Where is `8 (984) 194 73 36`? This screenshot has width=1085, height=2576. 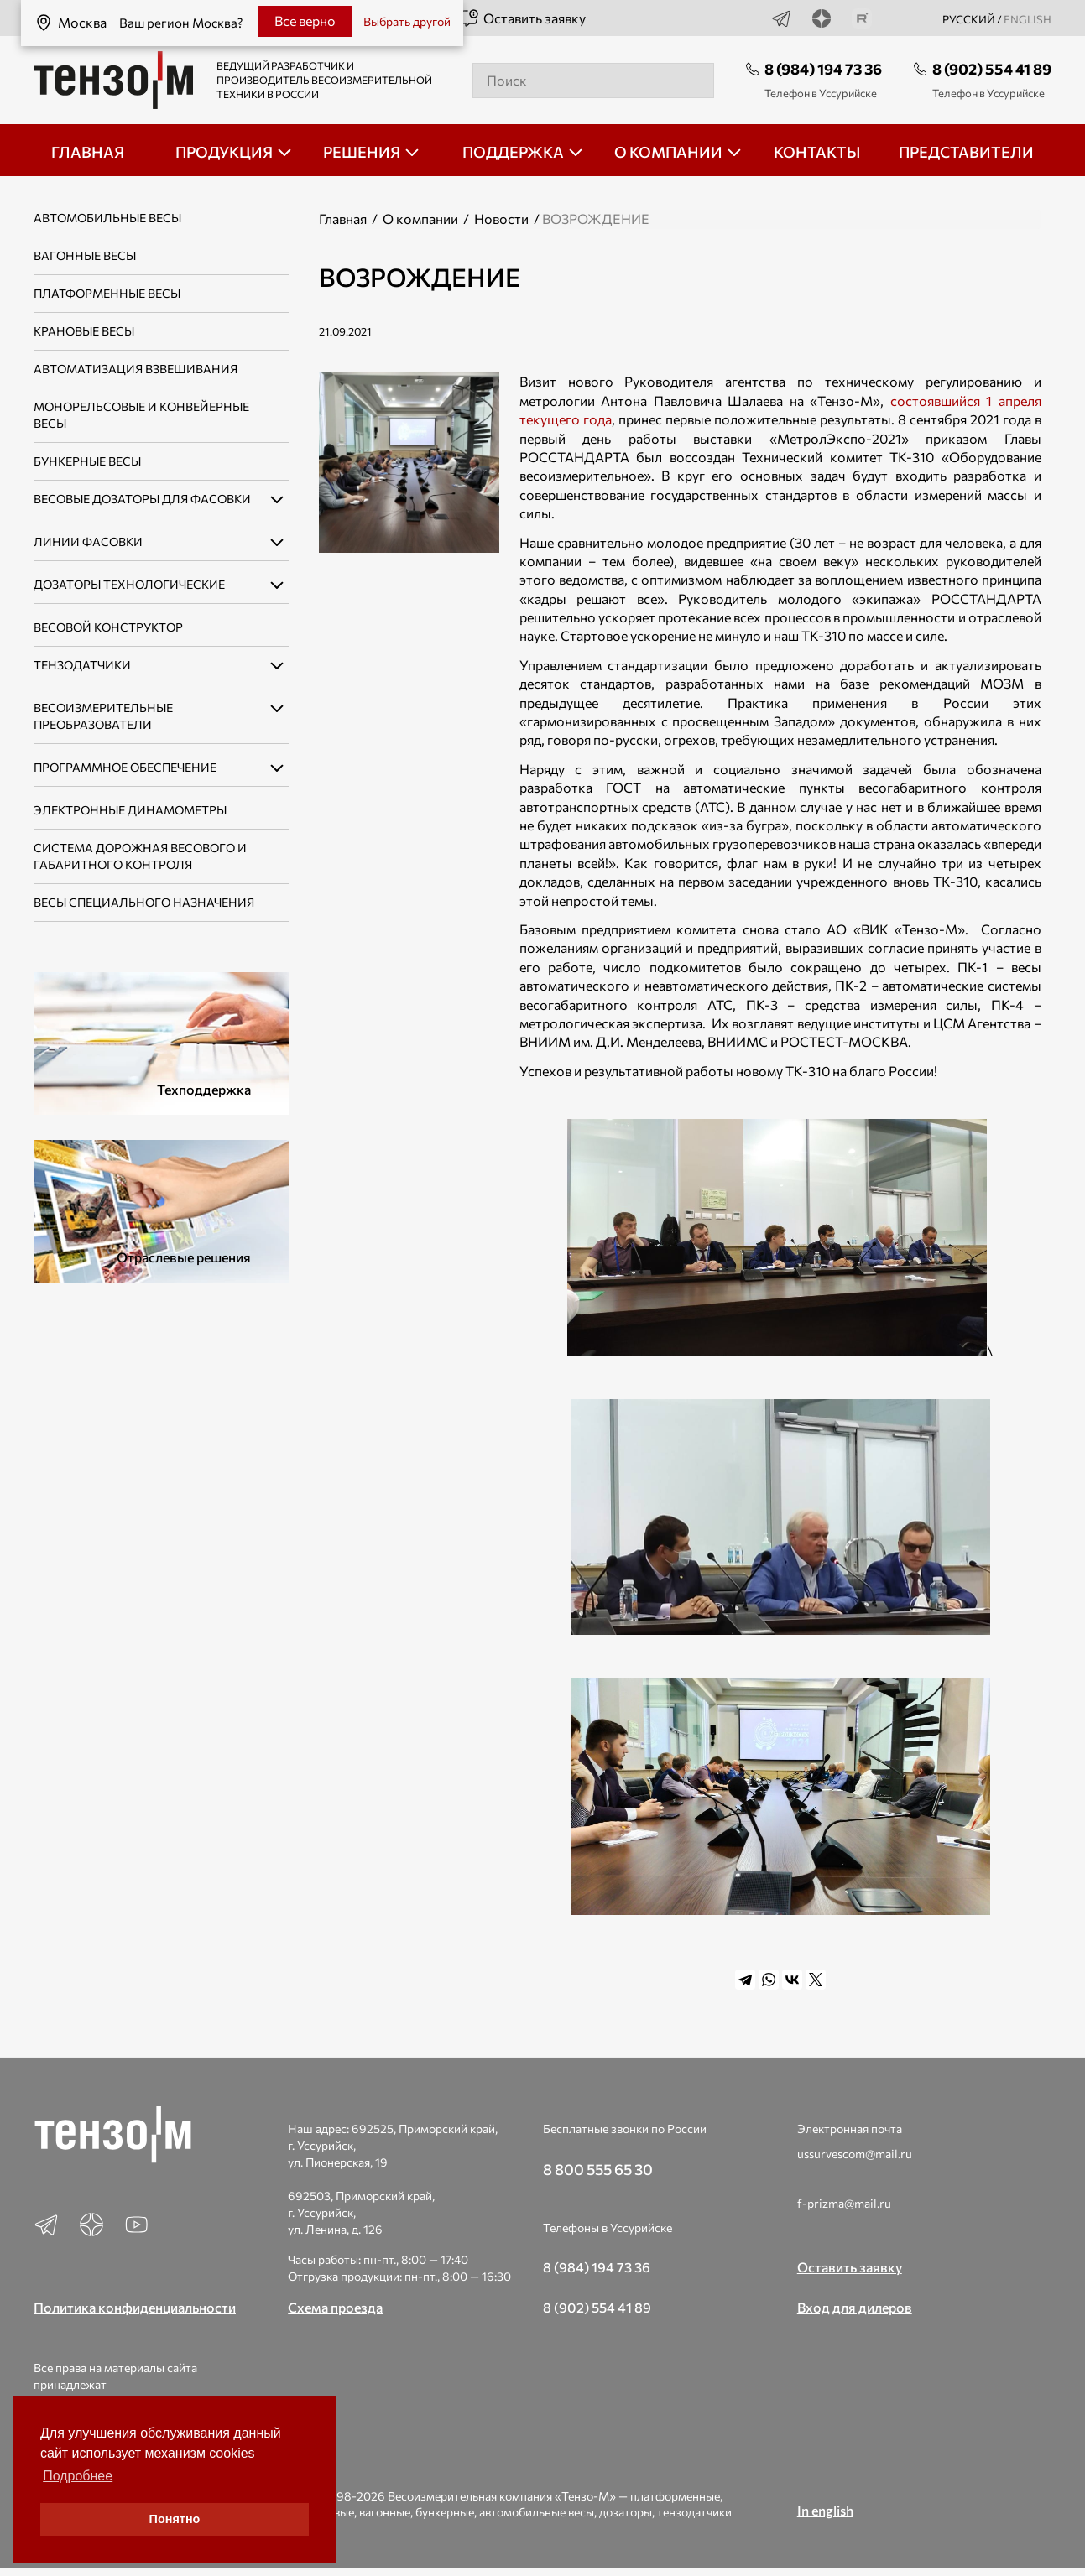 8 (984) 194 73 36 is located at coordinates (823, 69).